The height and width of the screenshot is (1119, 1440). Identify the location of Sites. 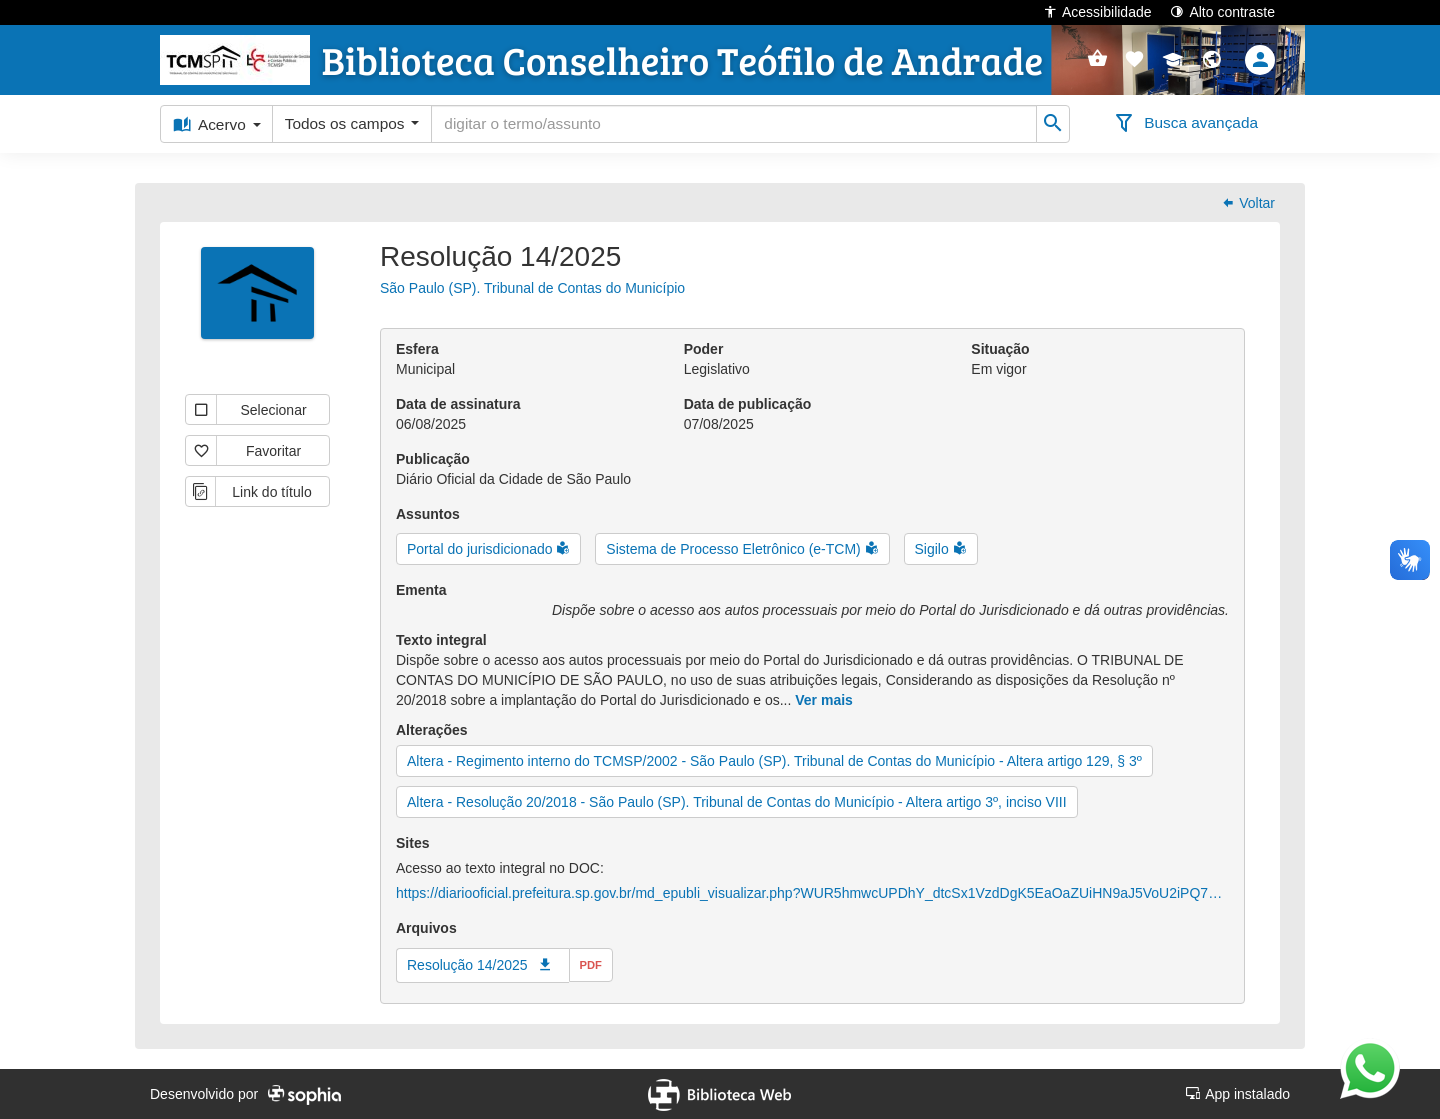
(412, 843).